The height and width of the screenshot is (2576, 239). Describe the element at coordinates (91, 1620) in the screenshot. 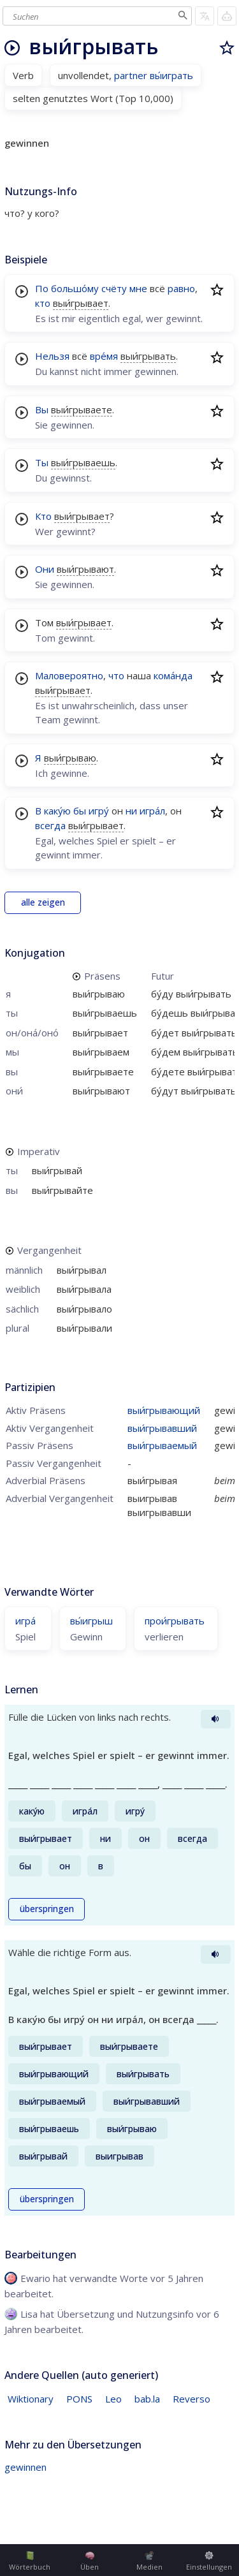

I see `вы́игрыш` at that location.